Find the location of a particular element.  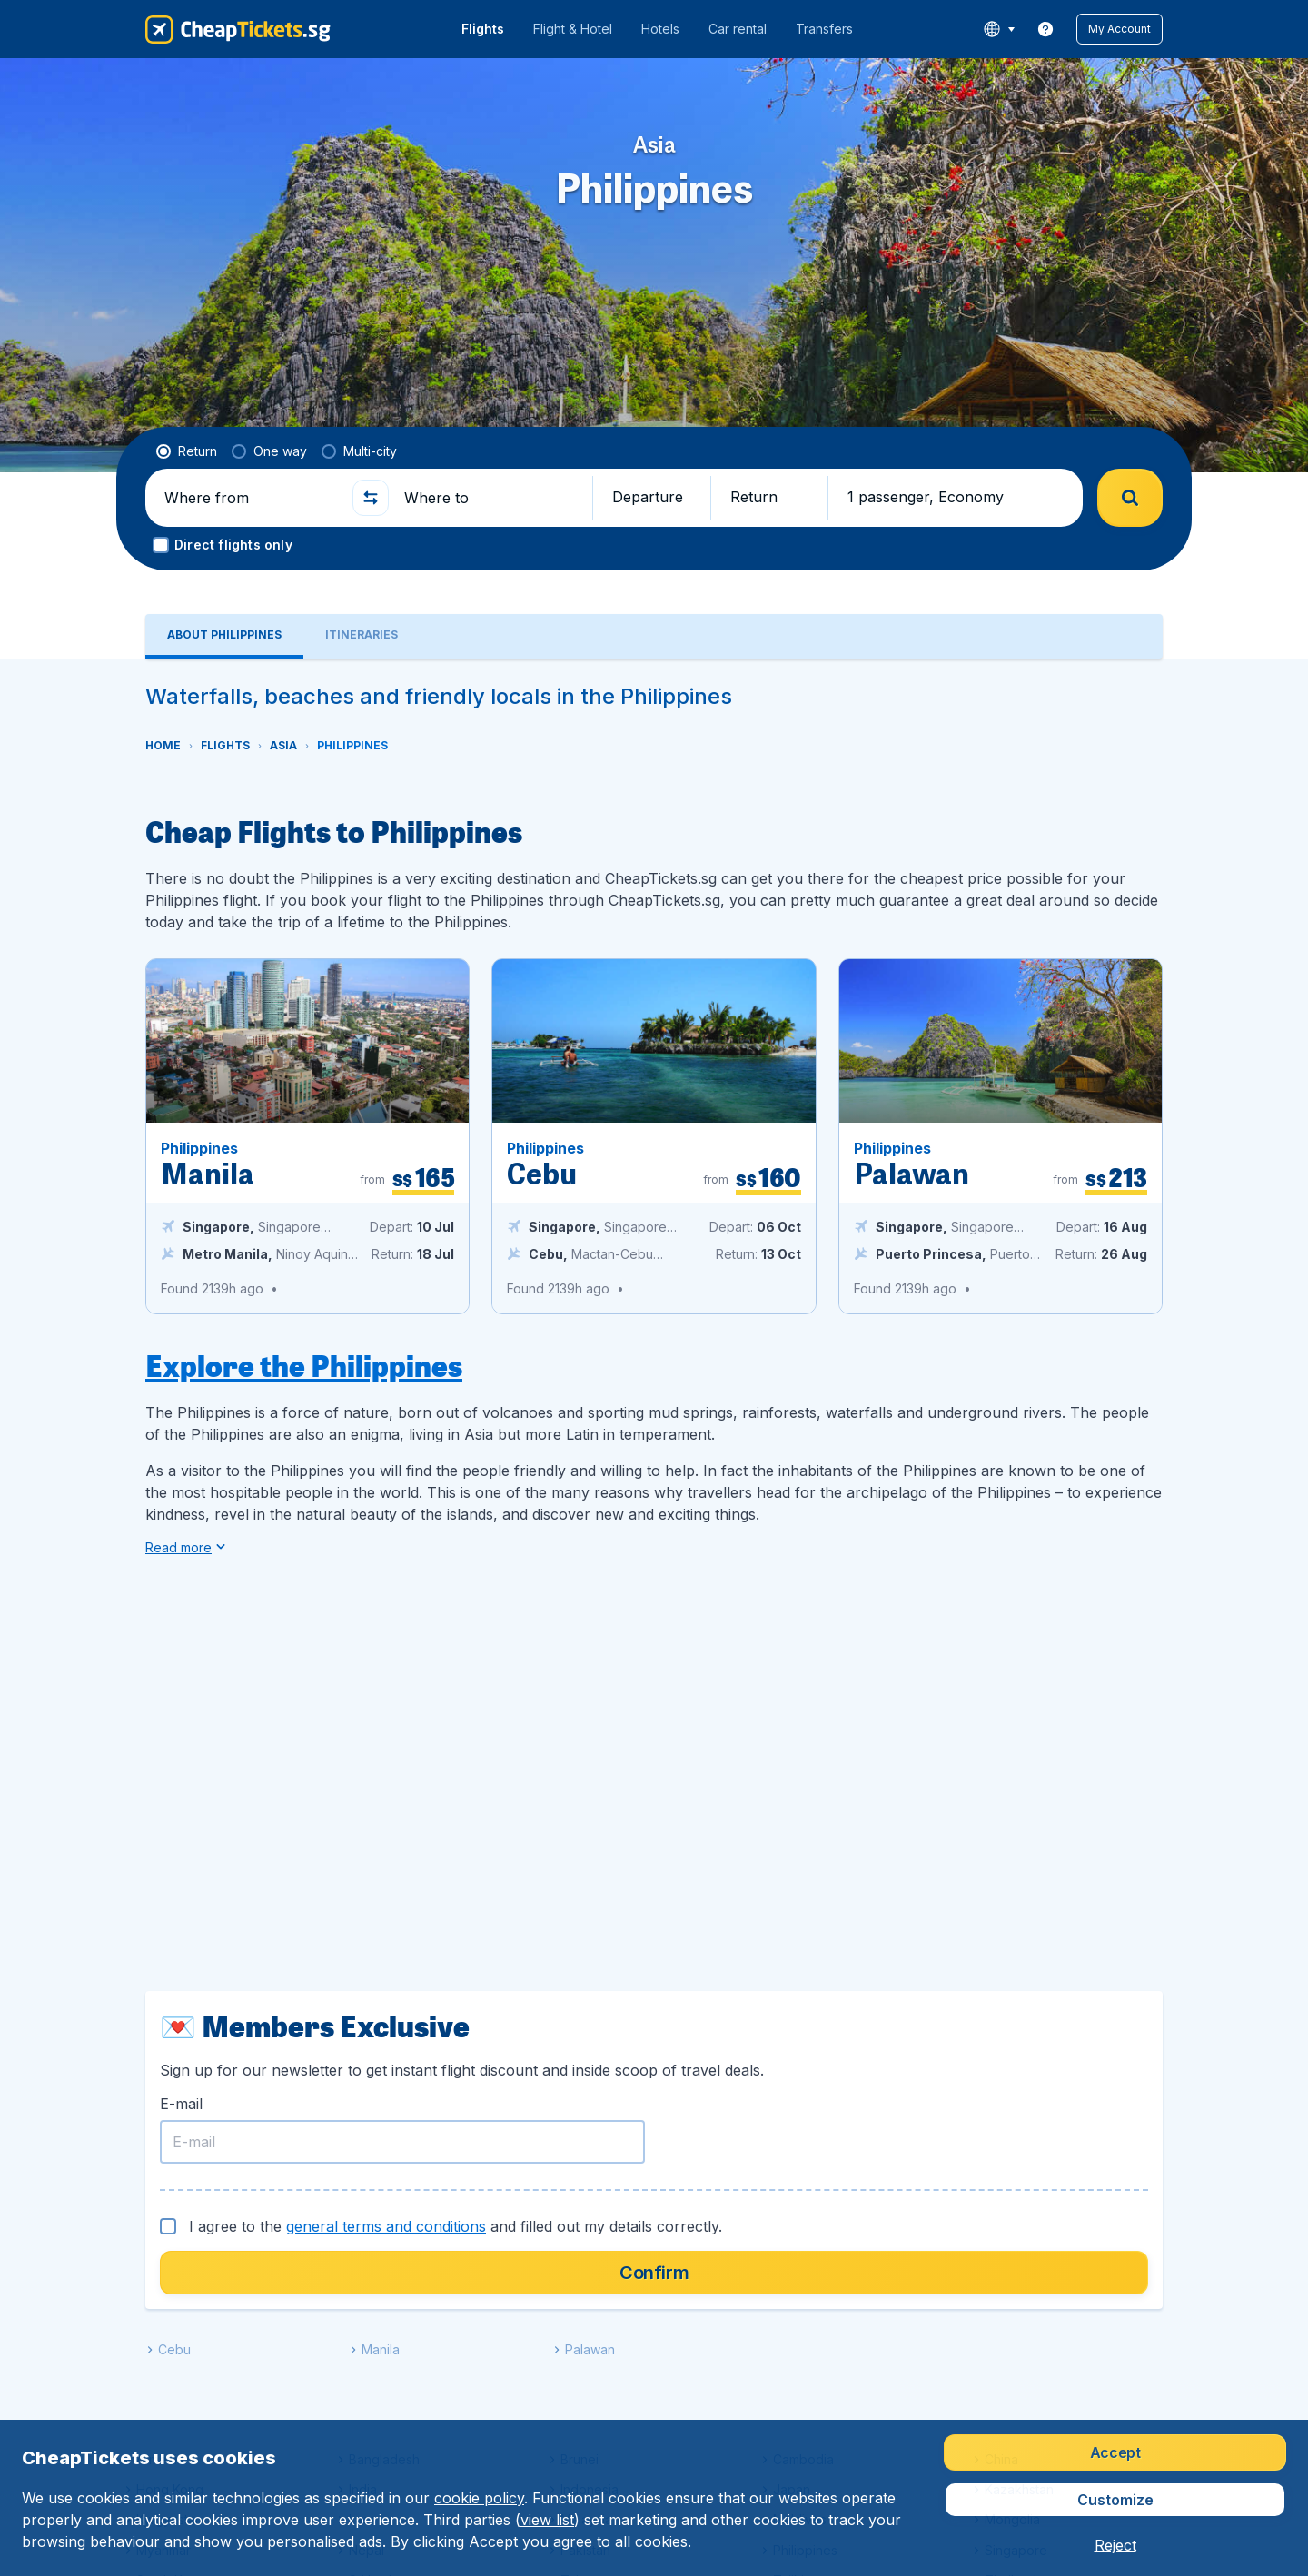

view list is located at coordinates (547, 2520).